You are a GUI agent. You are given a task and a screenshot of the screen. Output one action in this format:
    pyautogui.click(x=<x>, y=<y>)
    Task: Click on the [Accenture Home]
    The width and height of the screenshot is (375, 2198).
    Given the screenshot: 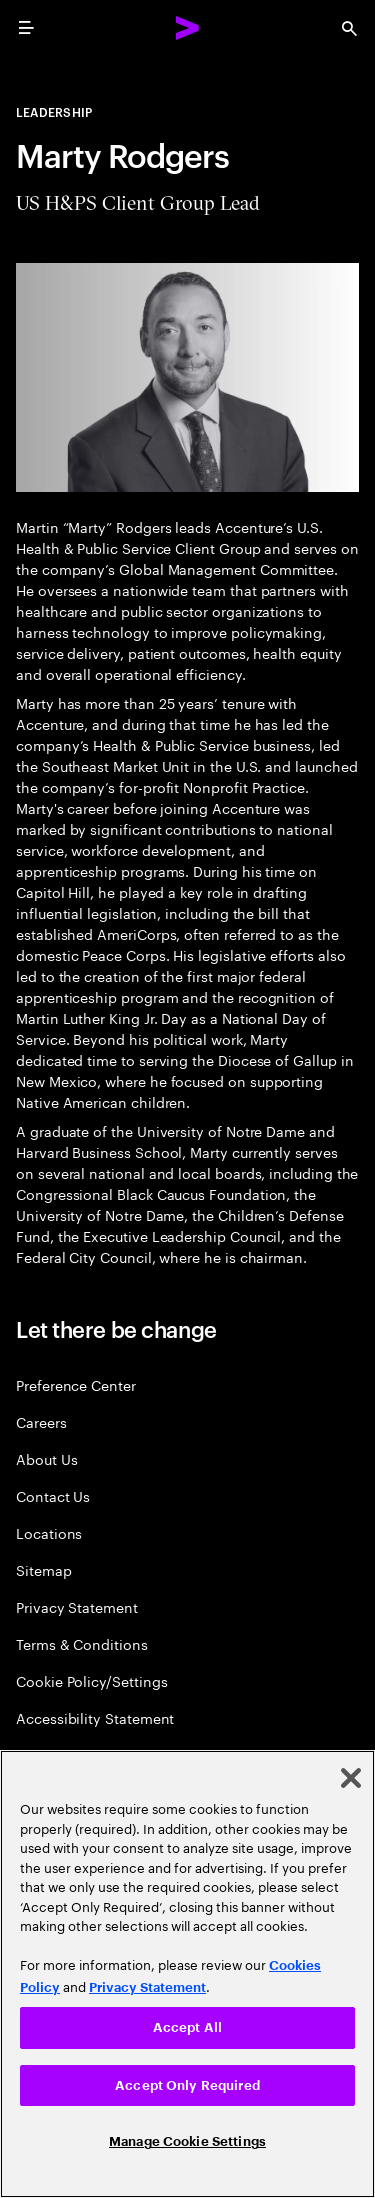 What is the action you would take?
    pyautogui.click(x=188, y=28)
    